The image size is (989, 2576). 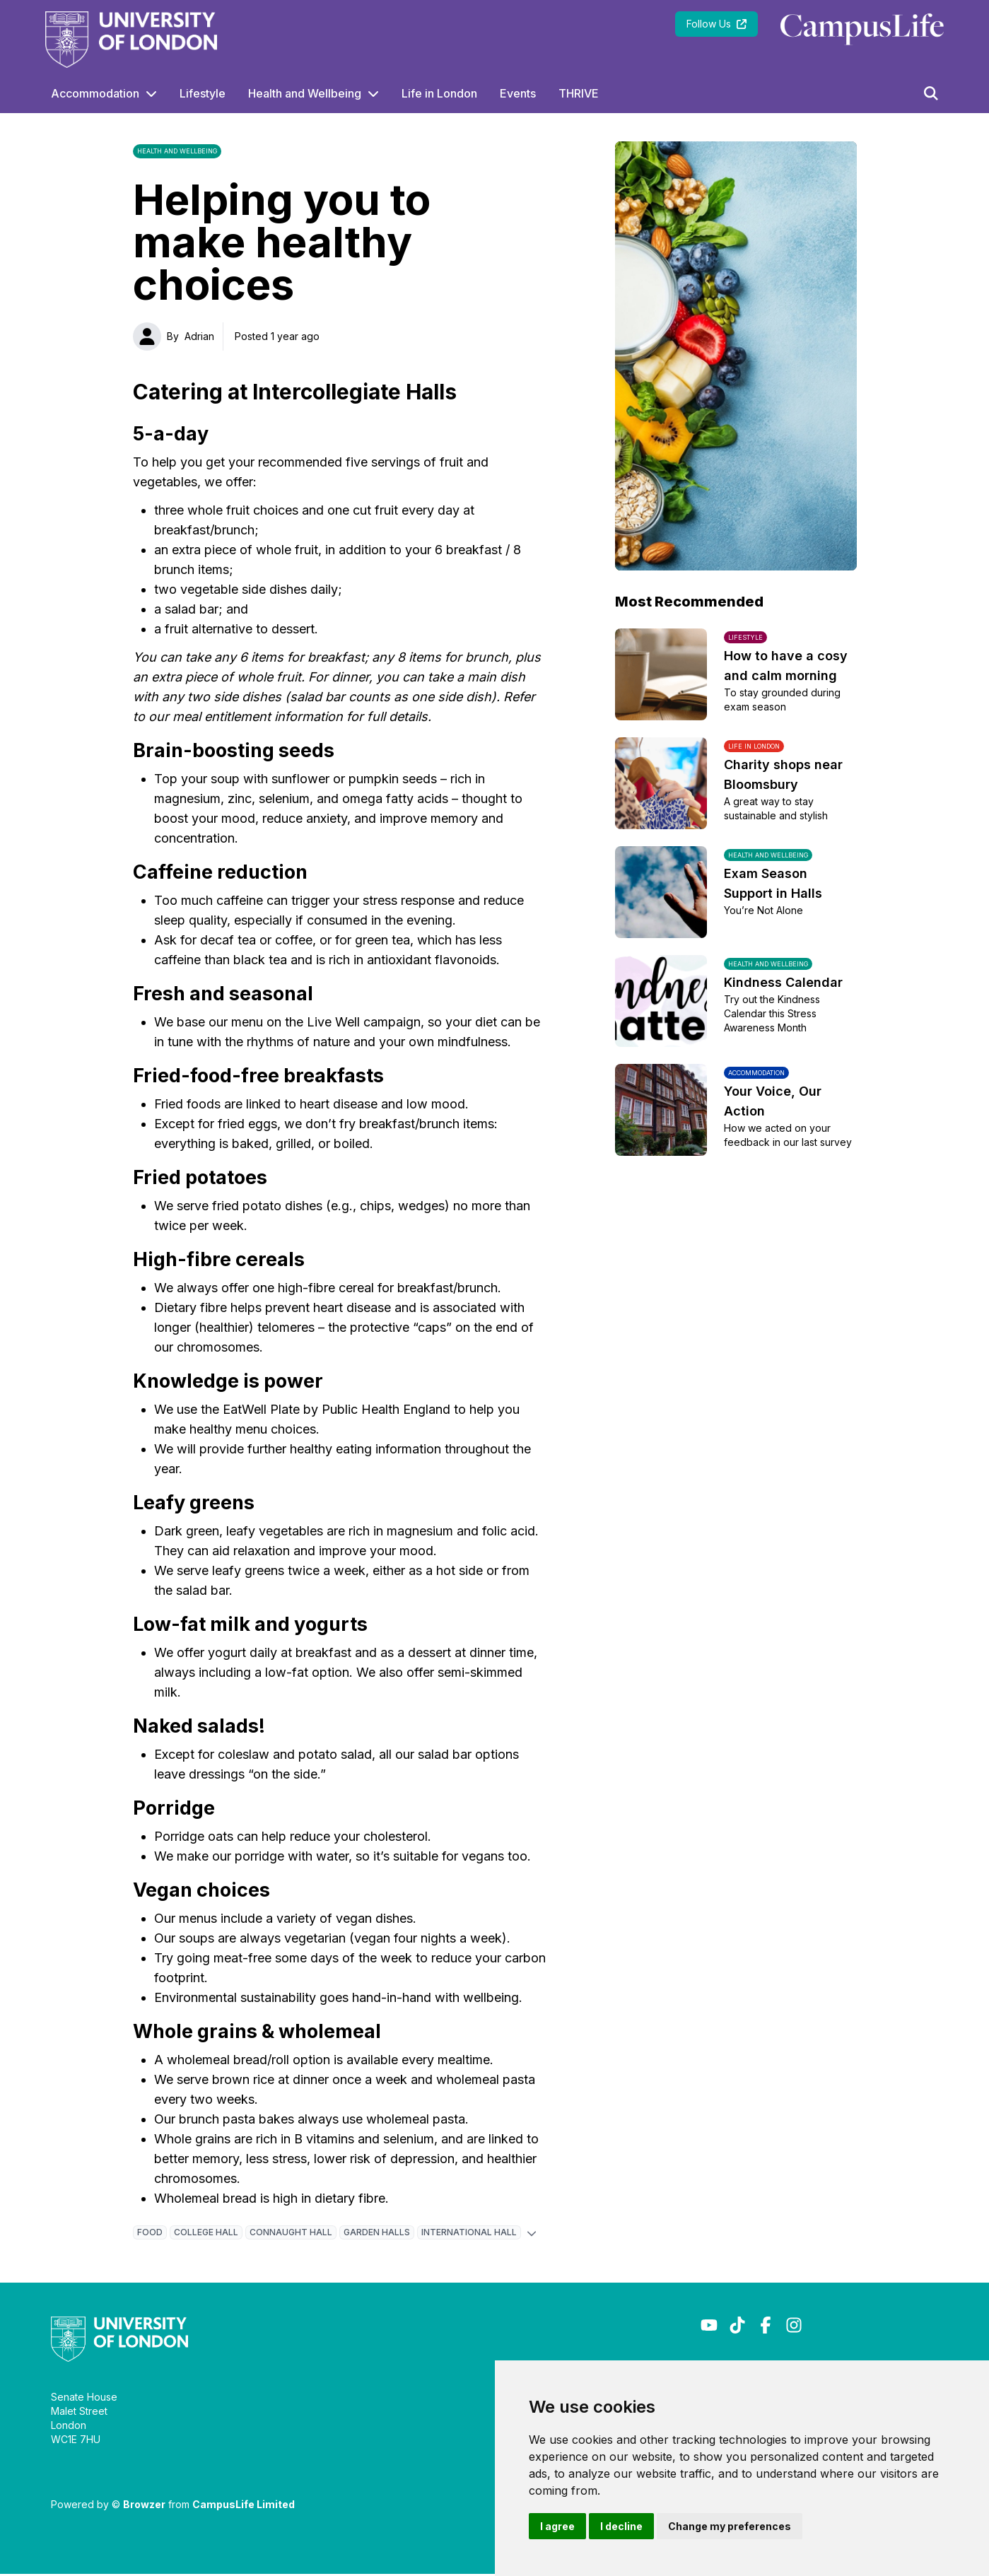 What do you see at coordinates (621, 2526) in the screenshot?
I see `I decline [button]` at bounding box center [621, 2526].